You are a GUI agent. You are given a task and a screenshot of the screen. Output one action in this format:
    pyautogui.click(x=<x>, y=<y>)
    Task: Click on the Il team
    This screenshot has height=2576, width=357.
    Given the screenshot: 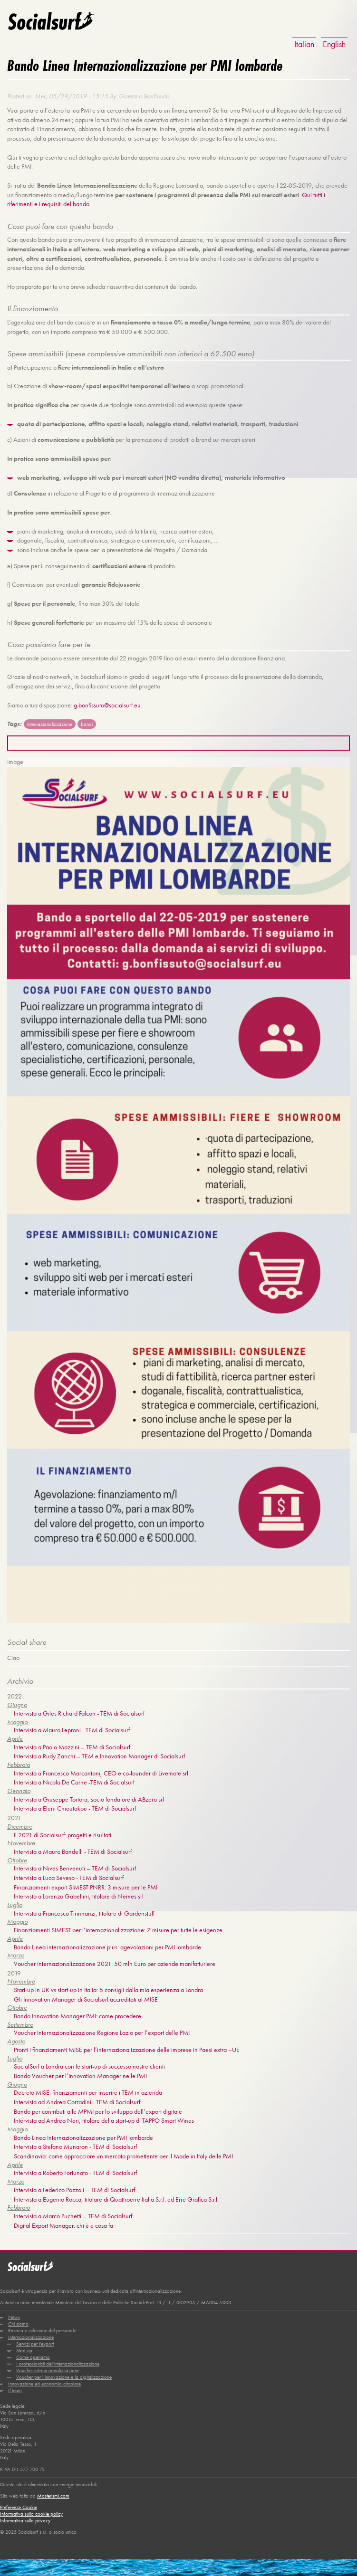 What is the action you would take?
    pyautogui.click(x=15, y=2386)
    